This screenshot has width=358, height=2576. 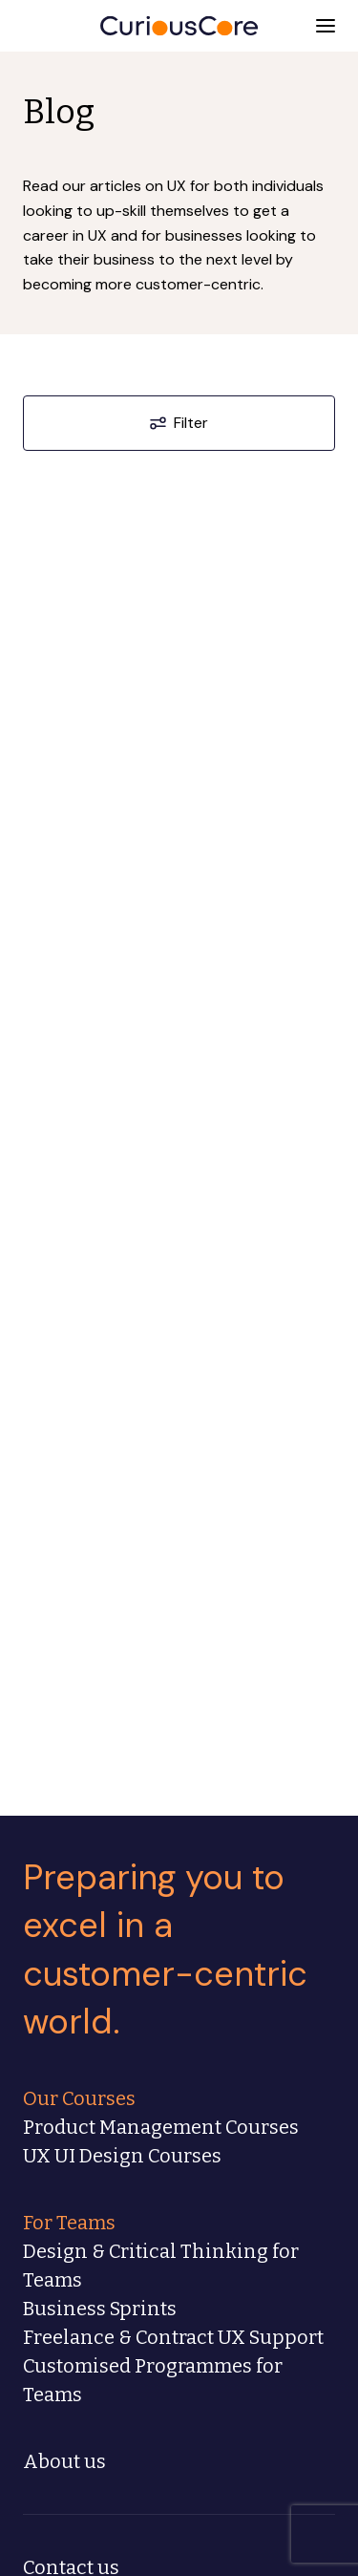 I want to click on Freelance & Contract UX Support, so click(x=173, y=2337).